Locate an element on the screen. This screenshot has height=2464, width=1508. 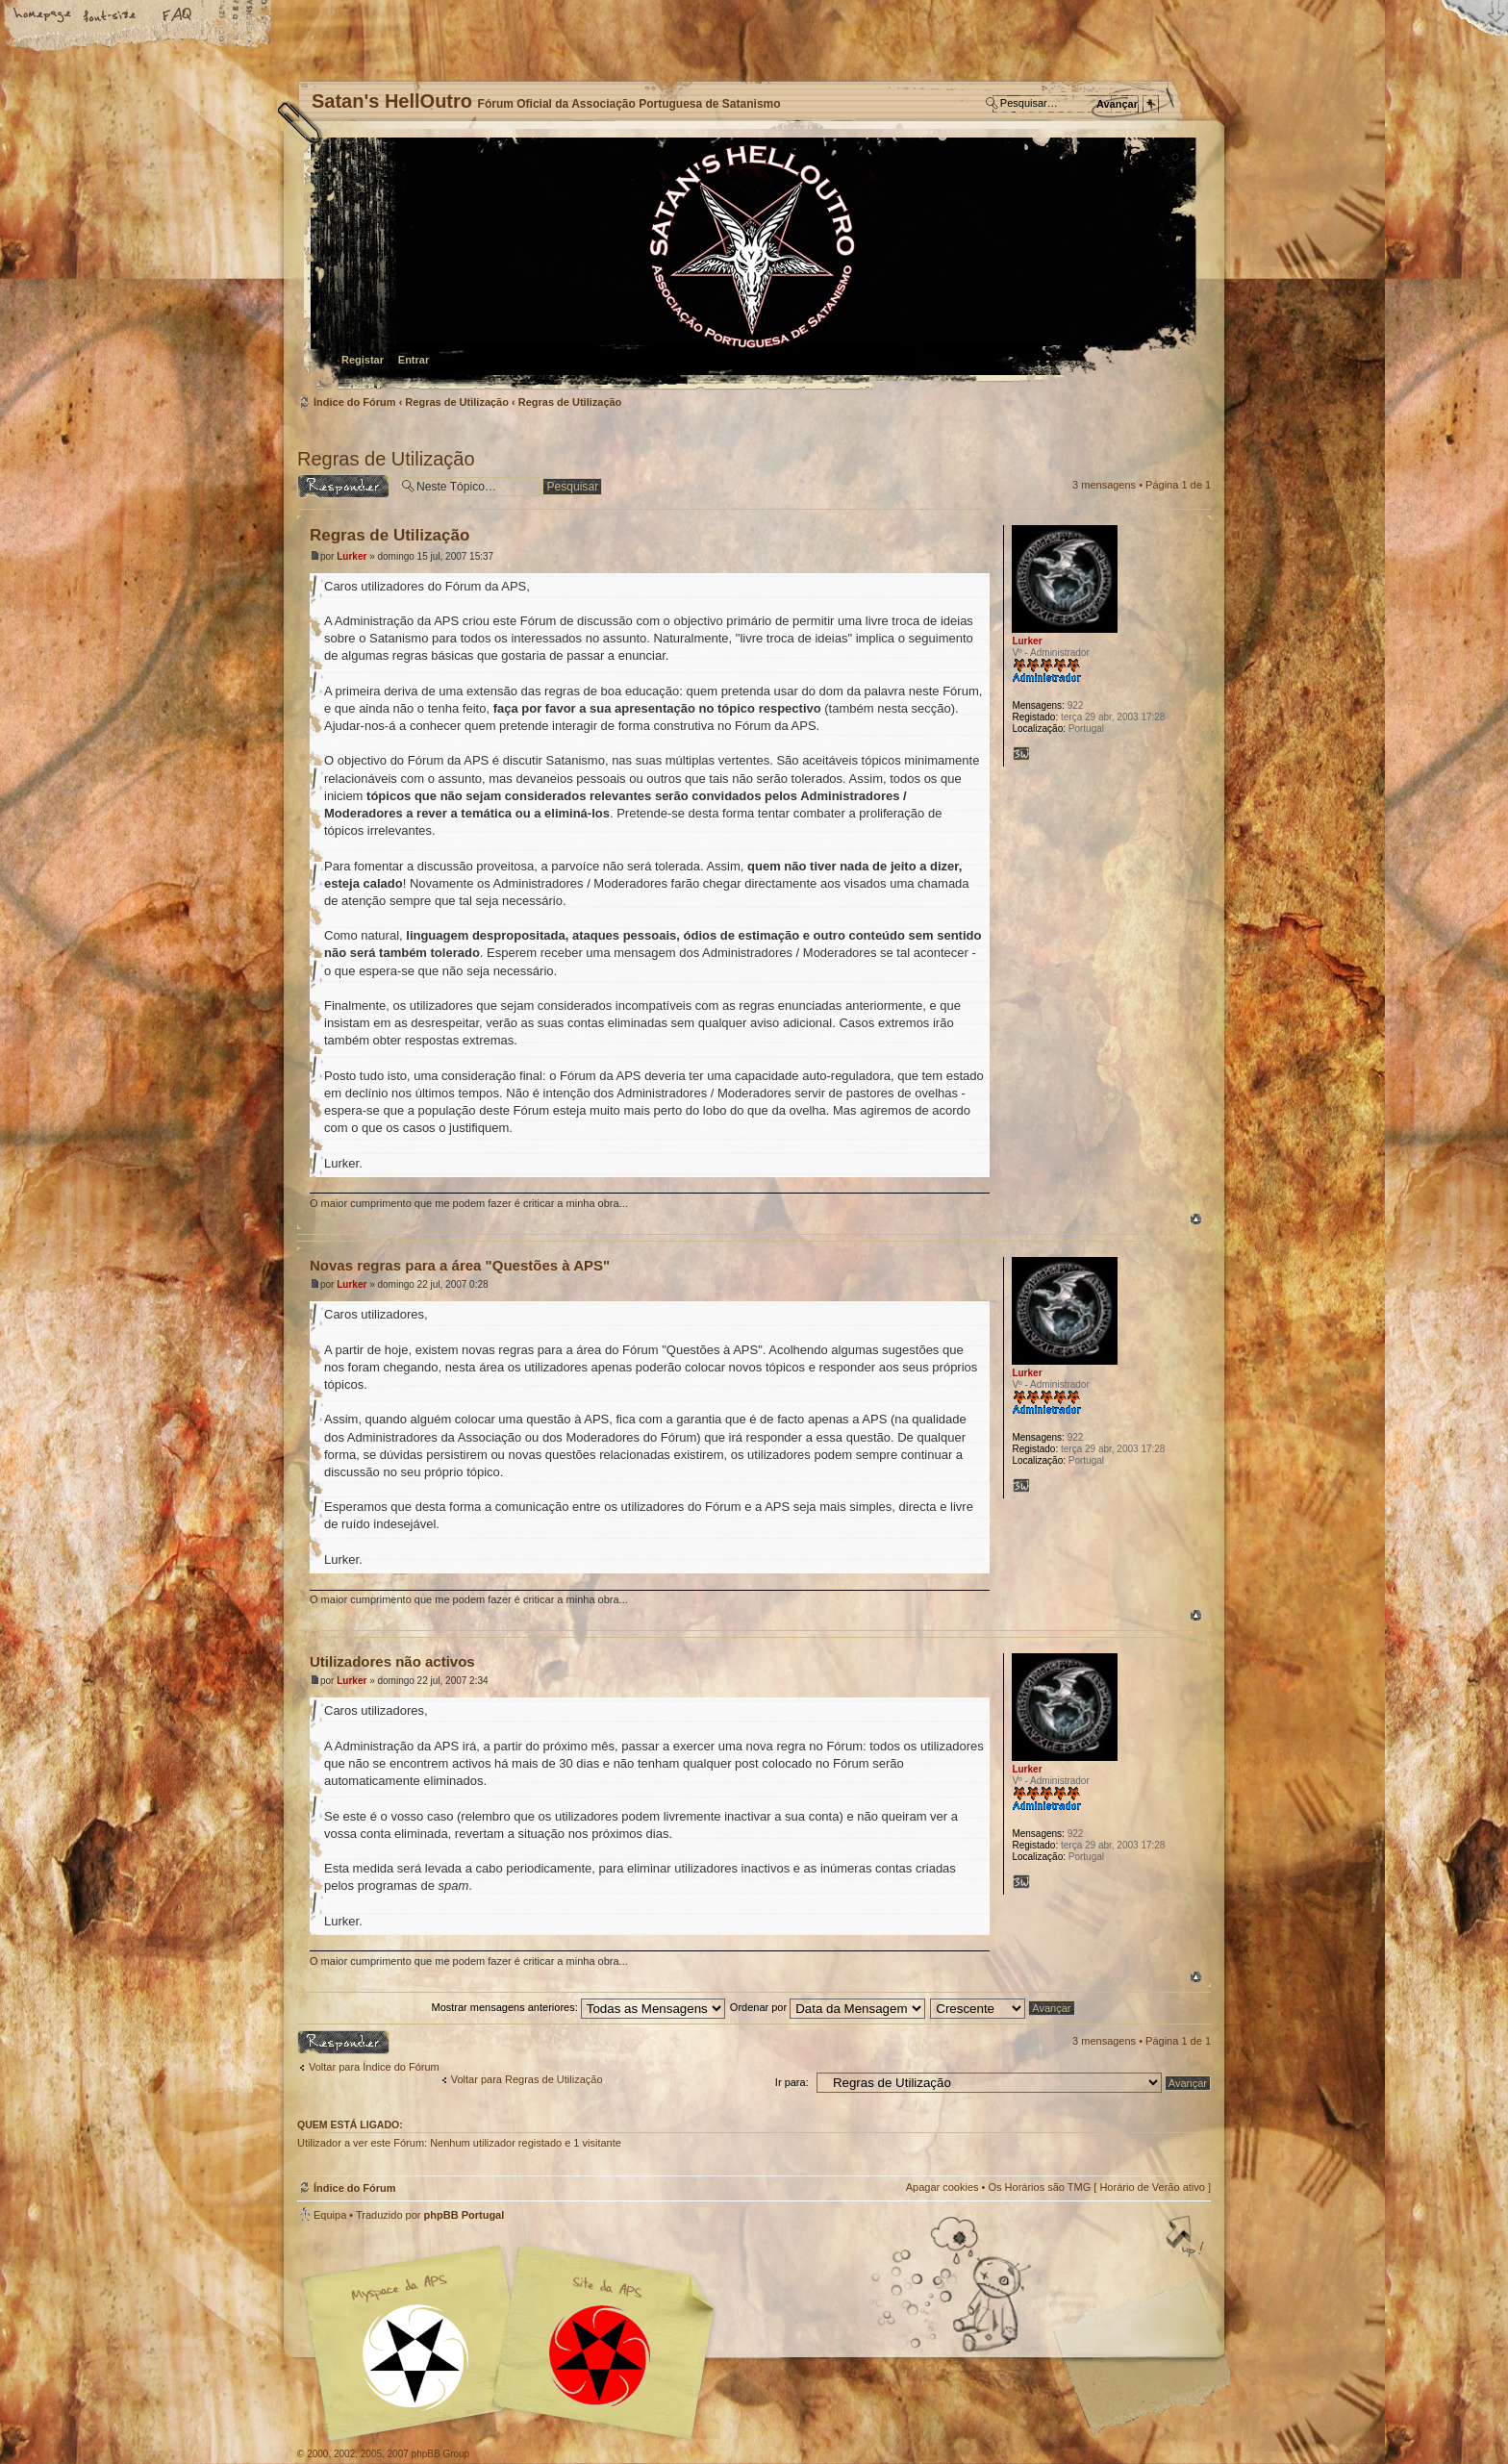
Alterar o tamanho da fonte is located at coordinates (110, 16).